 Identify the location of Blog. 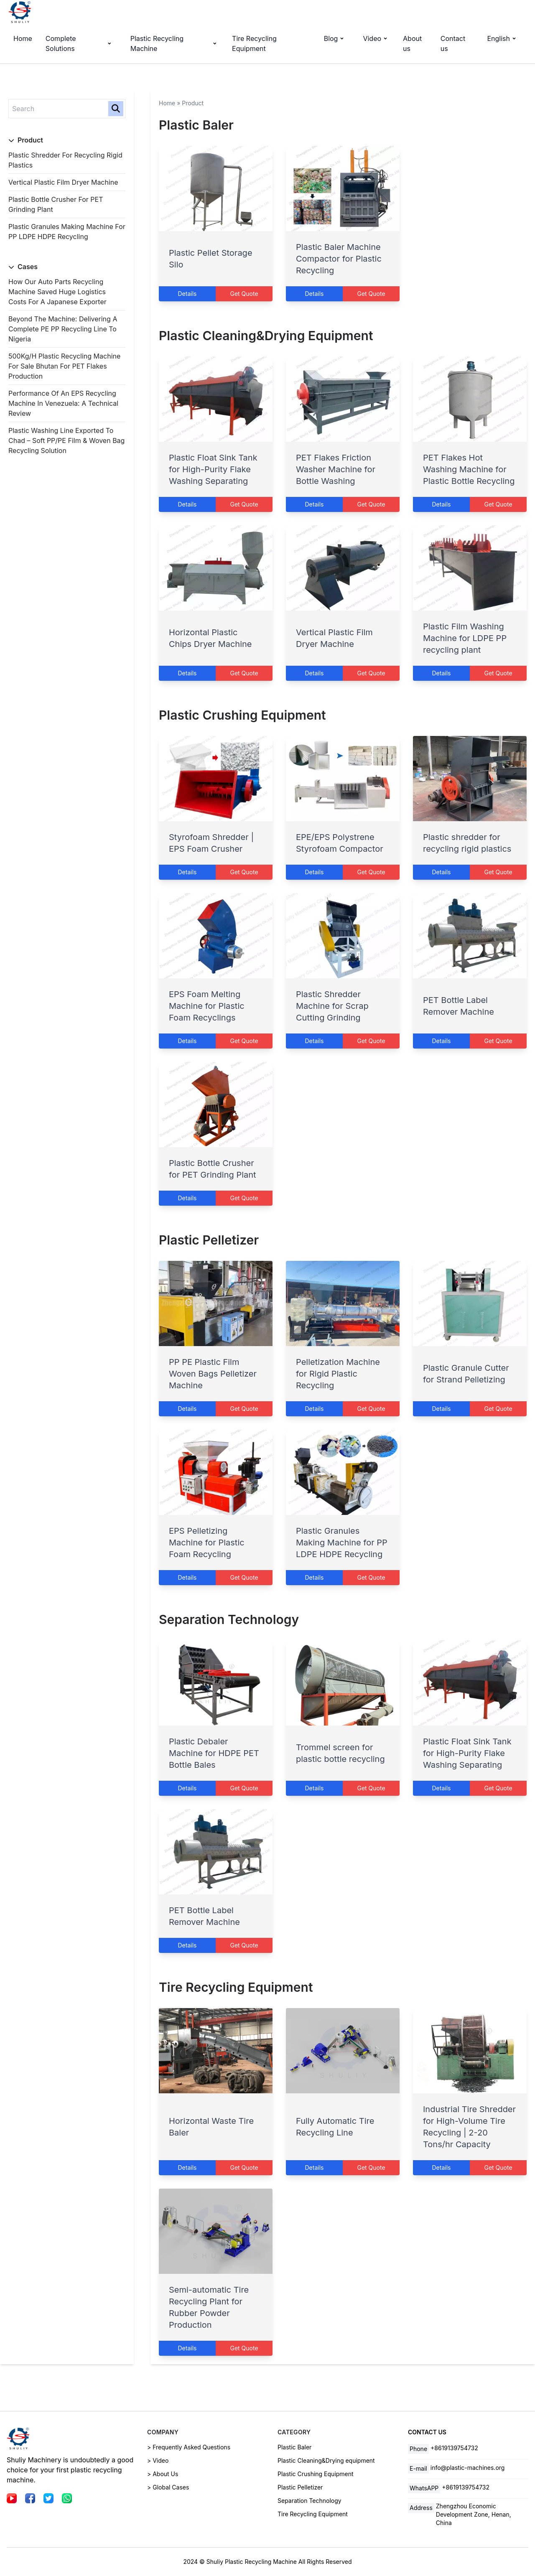
(335, 38).